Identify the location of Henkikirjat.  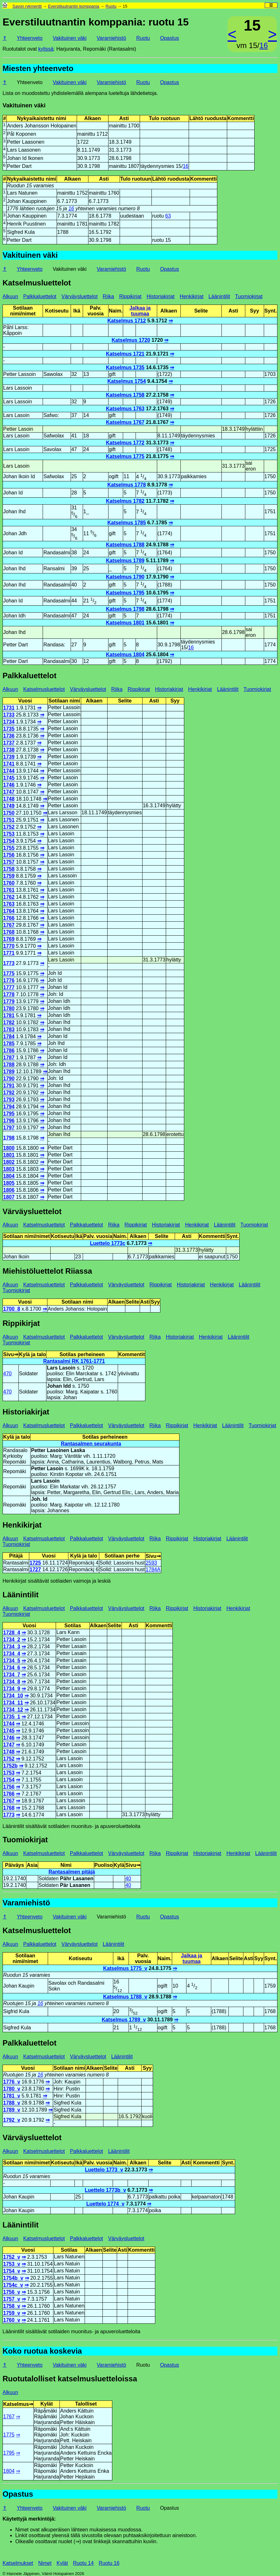
(192, 296).